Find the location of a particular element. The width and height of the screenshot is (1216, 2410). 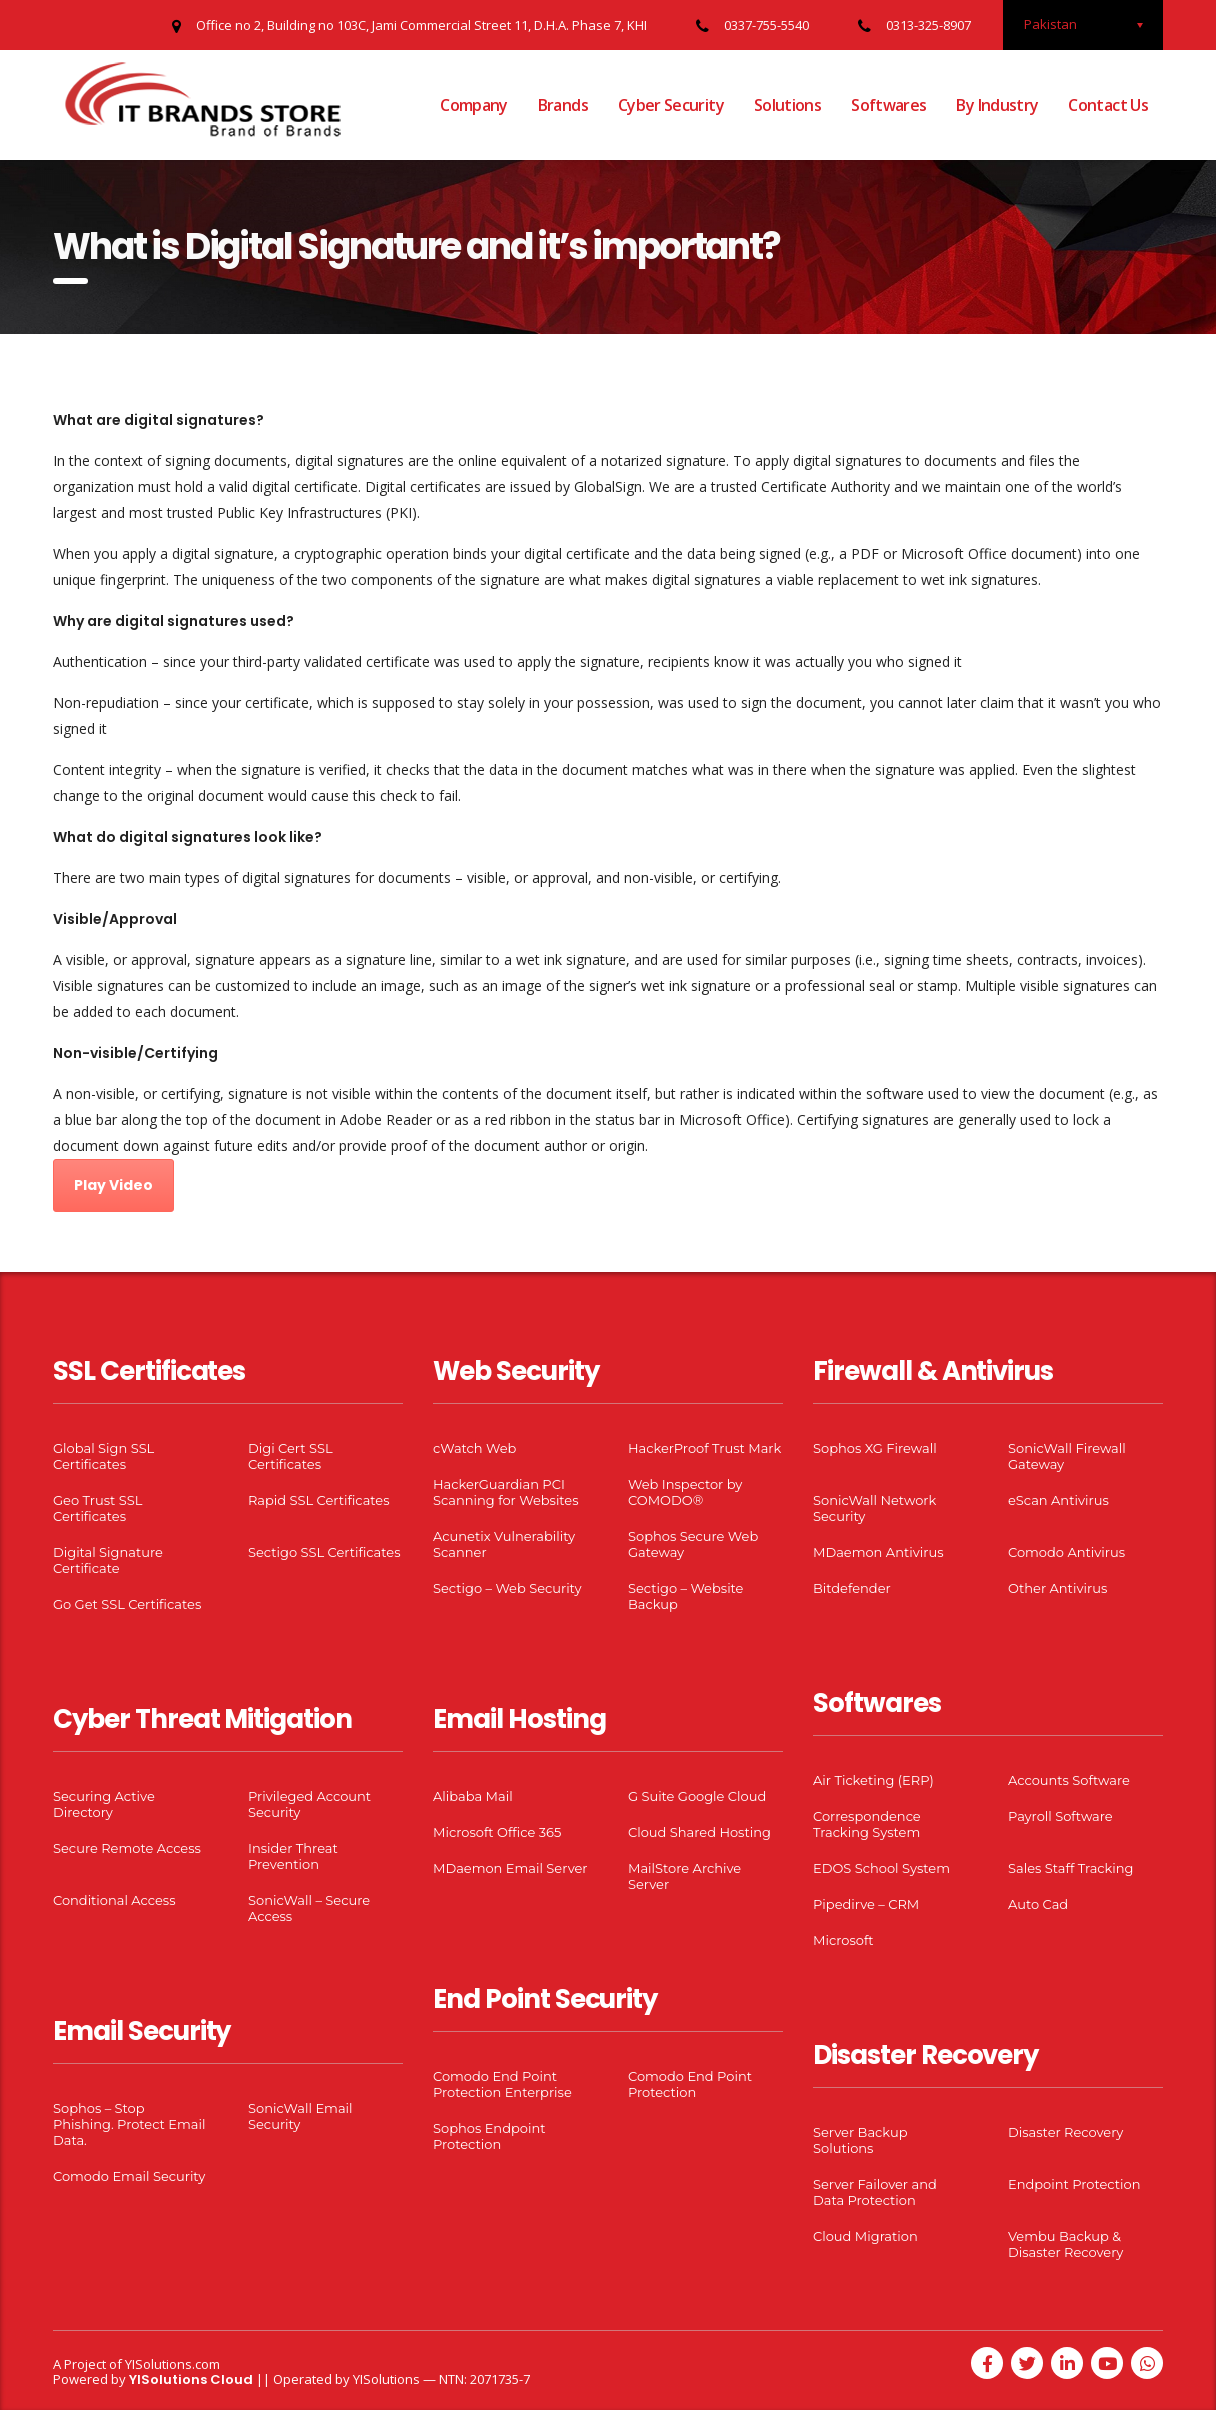

Disaster Recovery is located at coordinates (1065, 2132).